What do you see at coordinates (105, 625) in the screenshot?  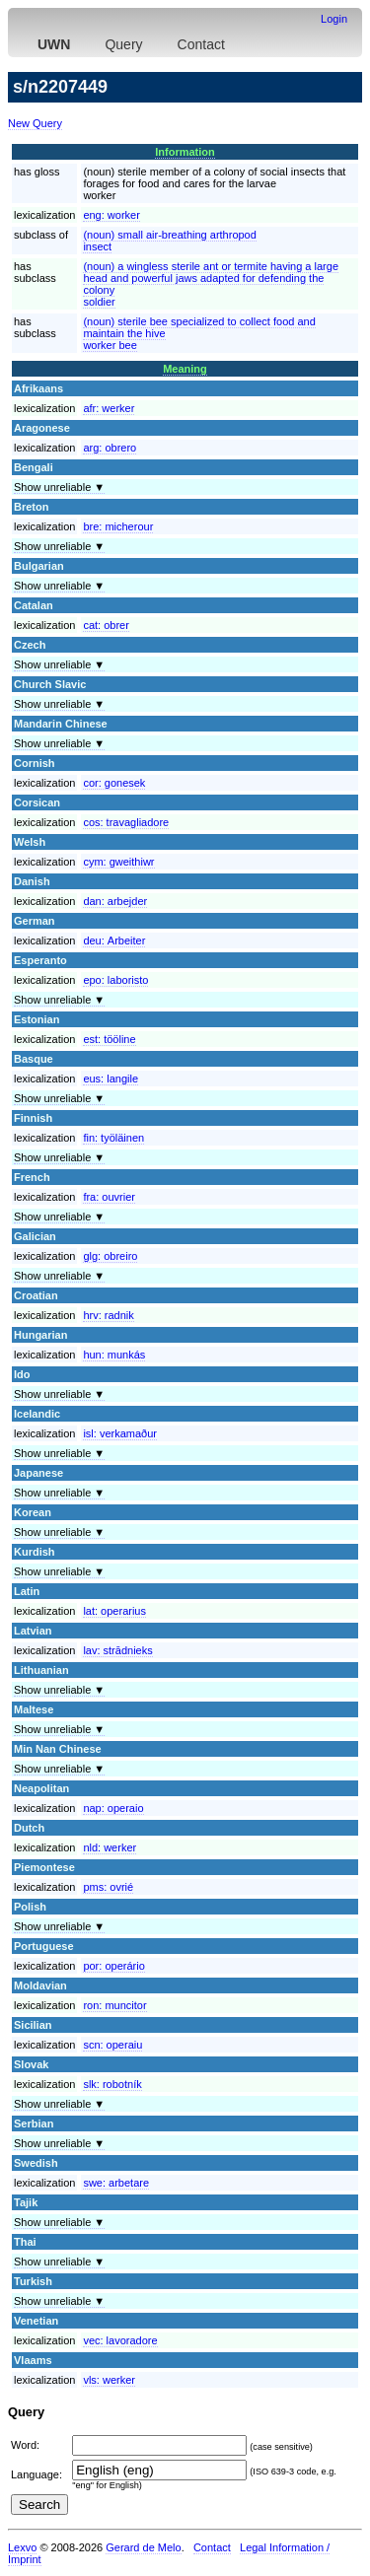 I see `cat:` at bounding box center [105, 625].